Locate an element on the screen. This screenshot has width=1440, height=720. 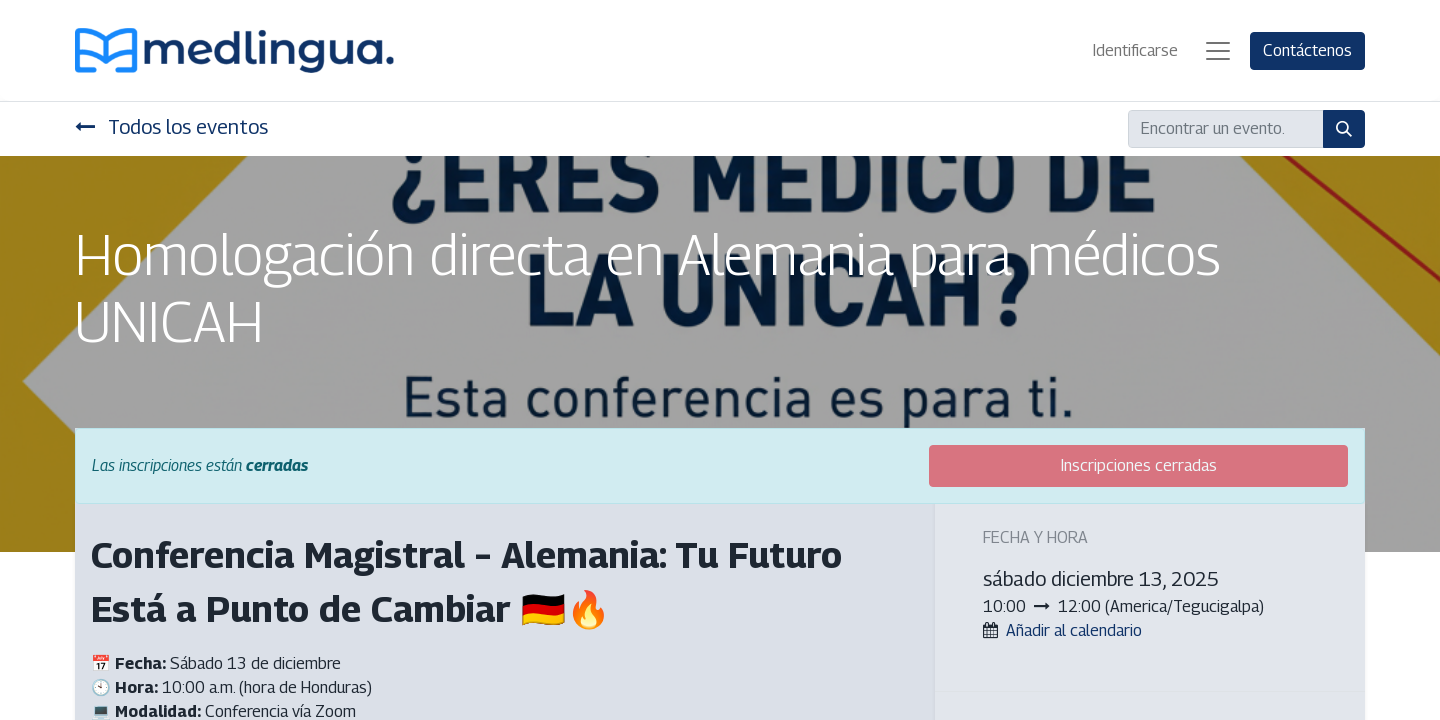
[Búsqueda] is located at coordinates (1344, 129).